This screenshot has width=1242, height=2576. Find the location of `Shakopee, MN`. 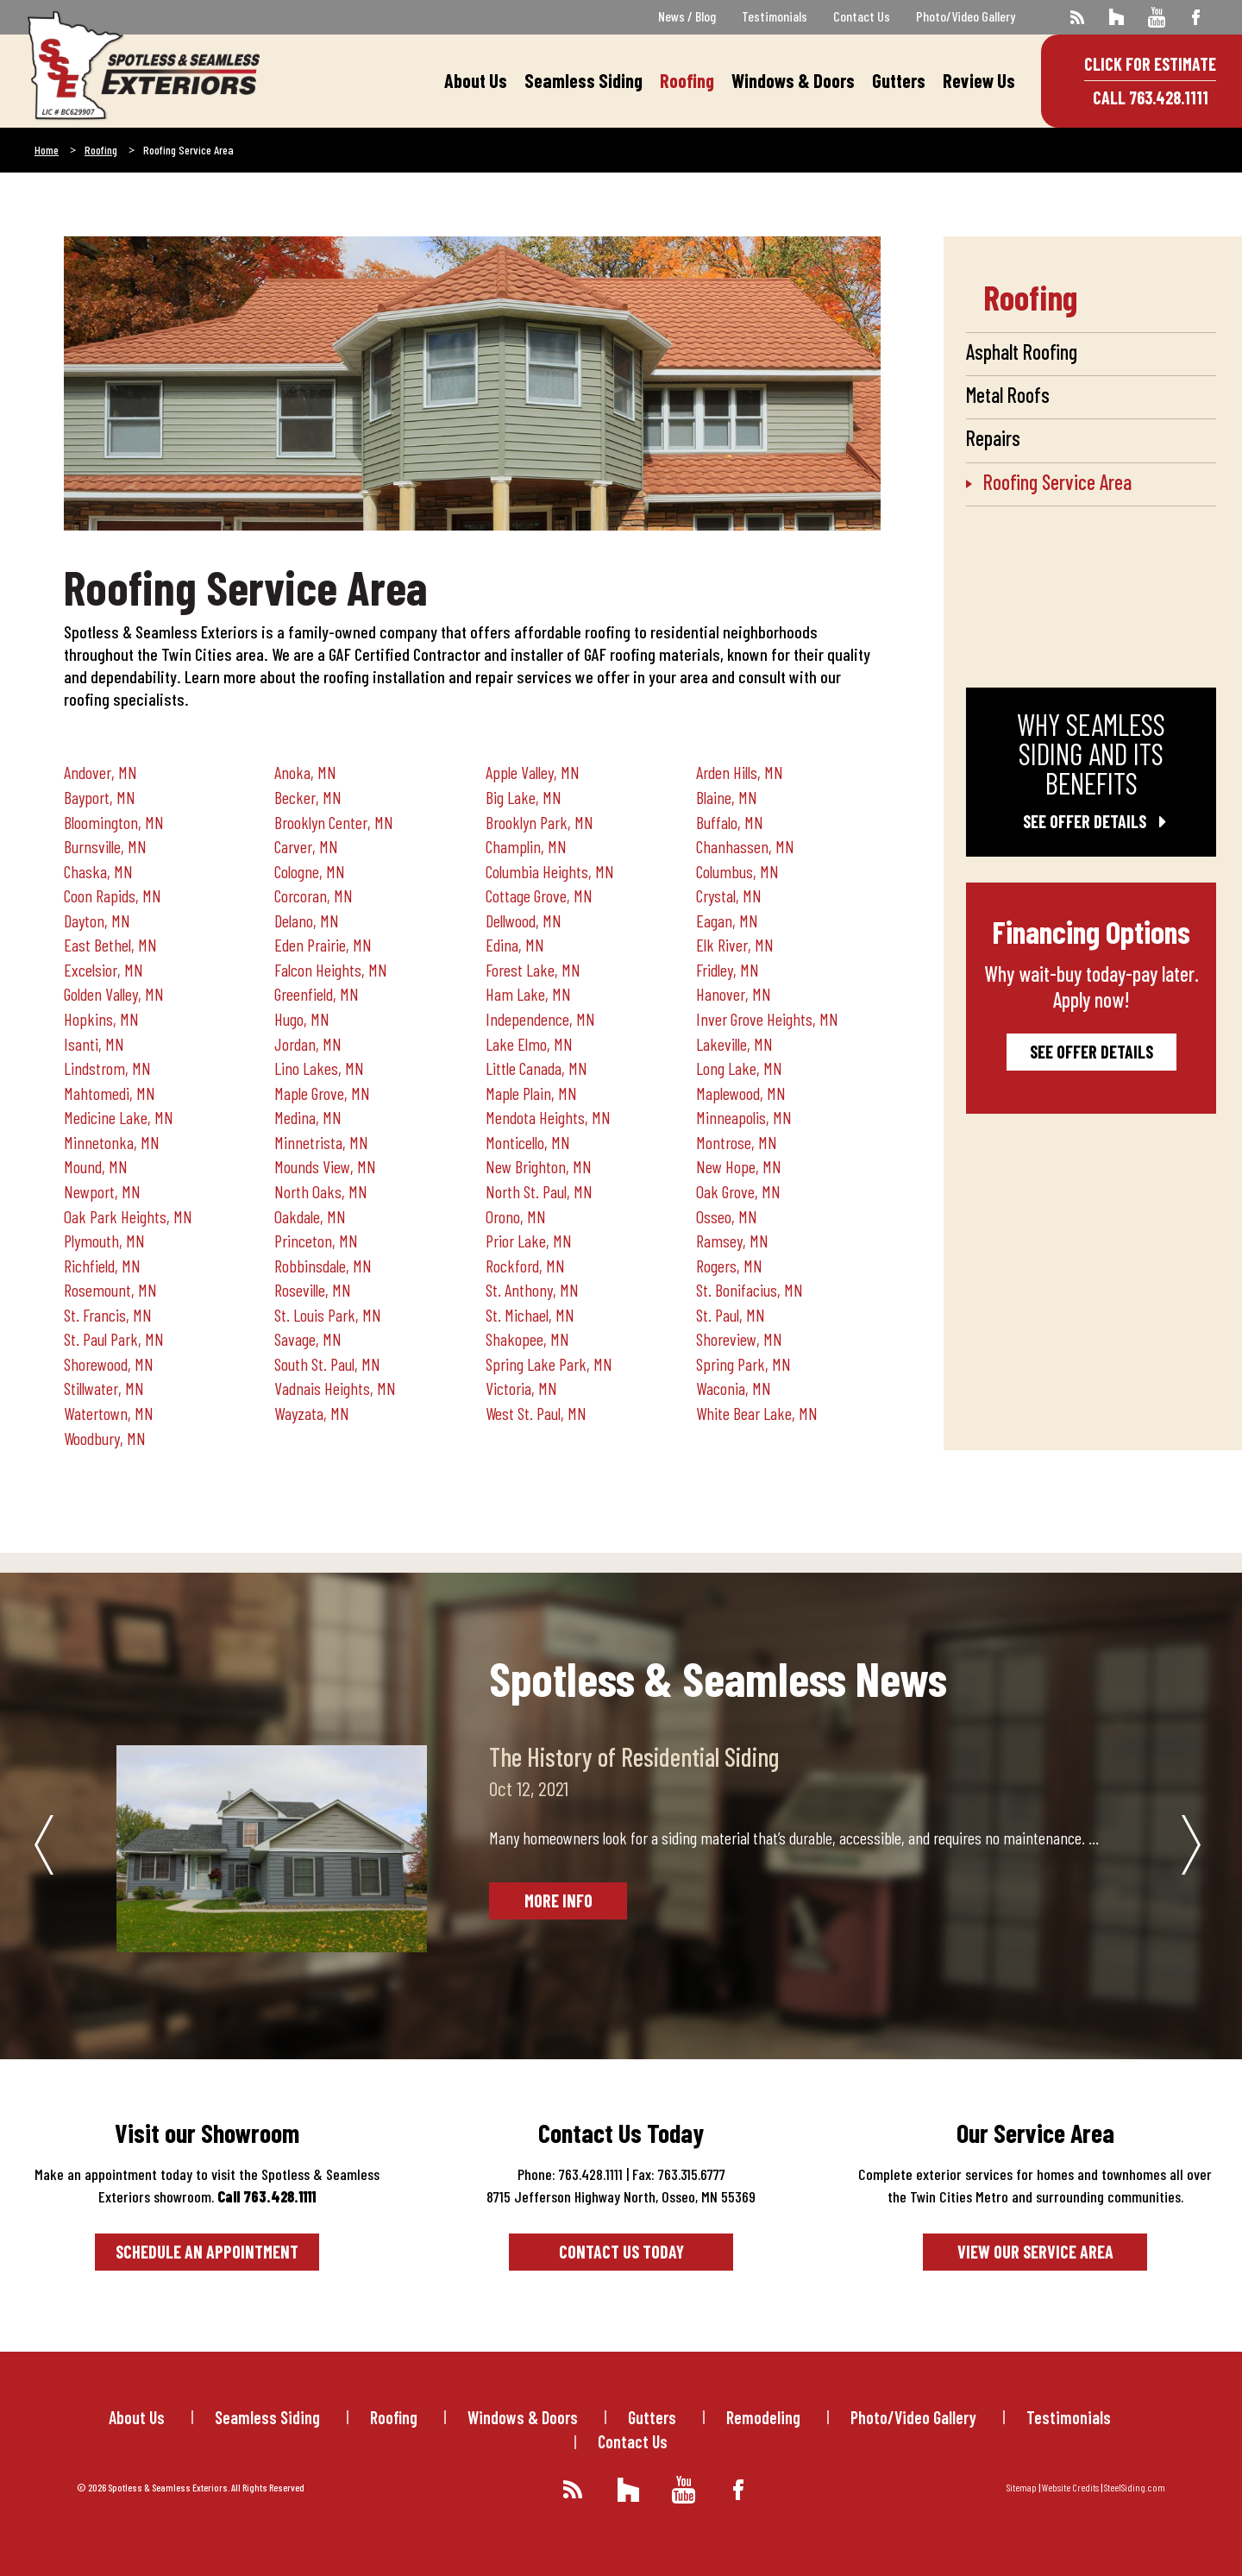

Shakopee, MN is located at coordinates (527, 1339).